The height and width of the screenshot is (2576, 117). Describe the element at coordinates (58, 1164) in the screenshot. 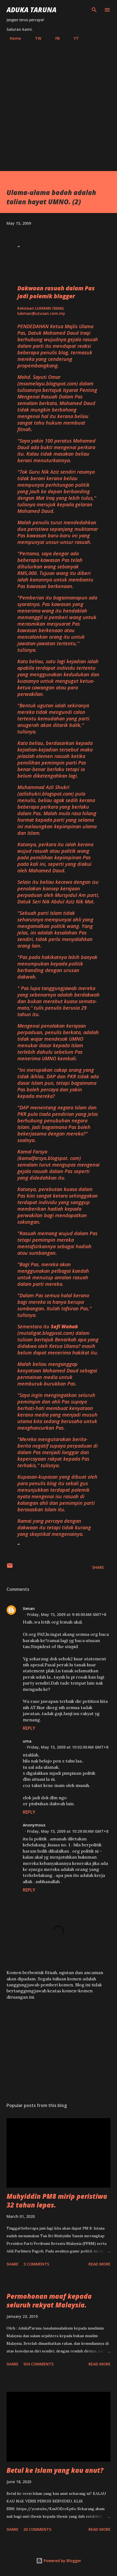

I see `Kamal Farsya () semalam turut mengupas mengenai gejala rasuah dalam Pas seperti yang didedahkan itu.` at that location.